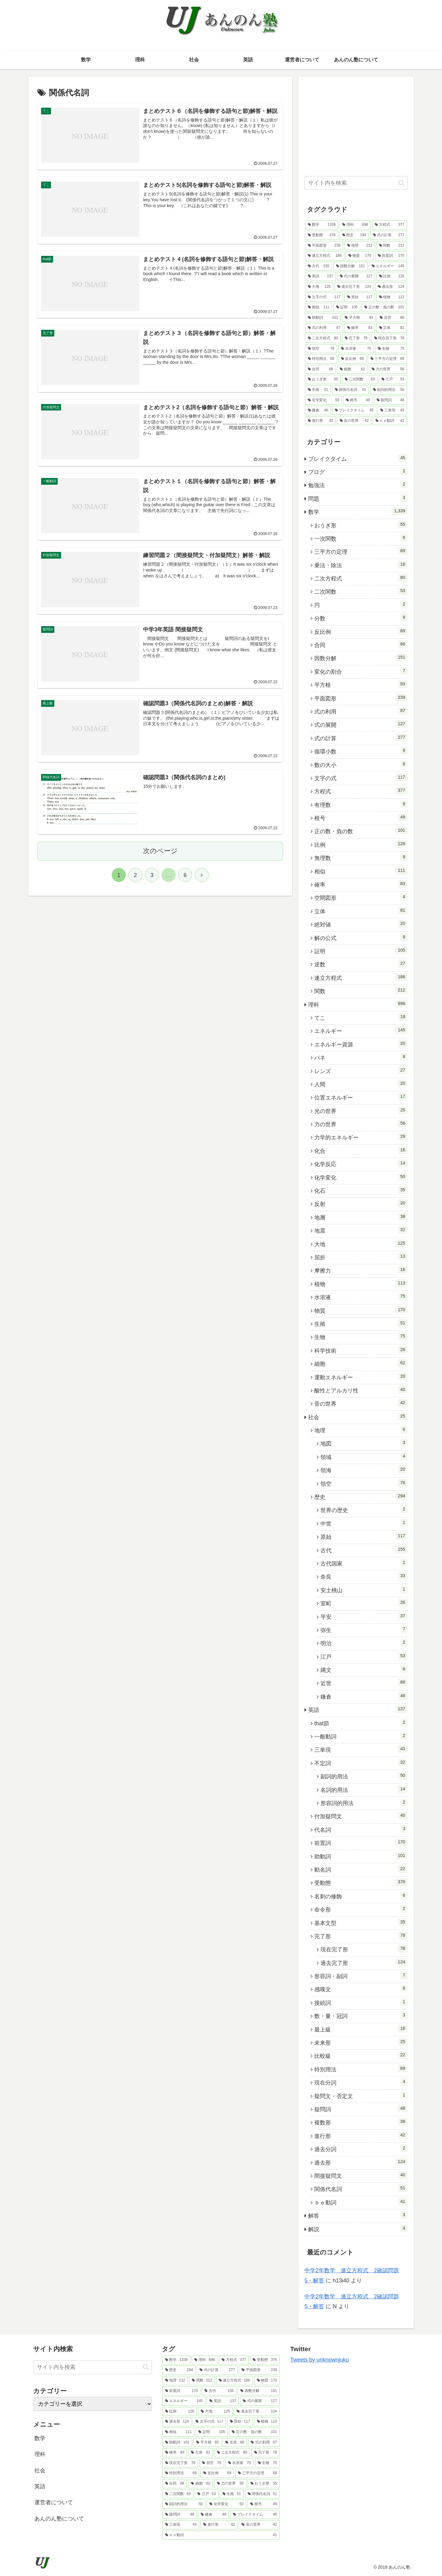 The width and height of the screenshot is (442, 2576). I want to click on that節, so click(361, 1723).